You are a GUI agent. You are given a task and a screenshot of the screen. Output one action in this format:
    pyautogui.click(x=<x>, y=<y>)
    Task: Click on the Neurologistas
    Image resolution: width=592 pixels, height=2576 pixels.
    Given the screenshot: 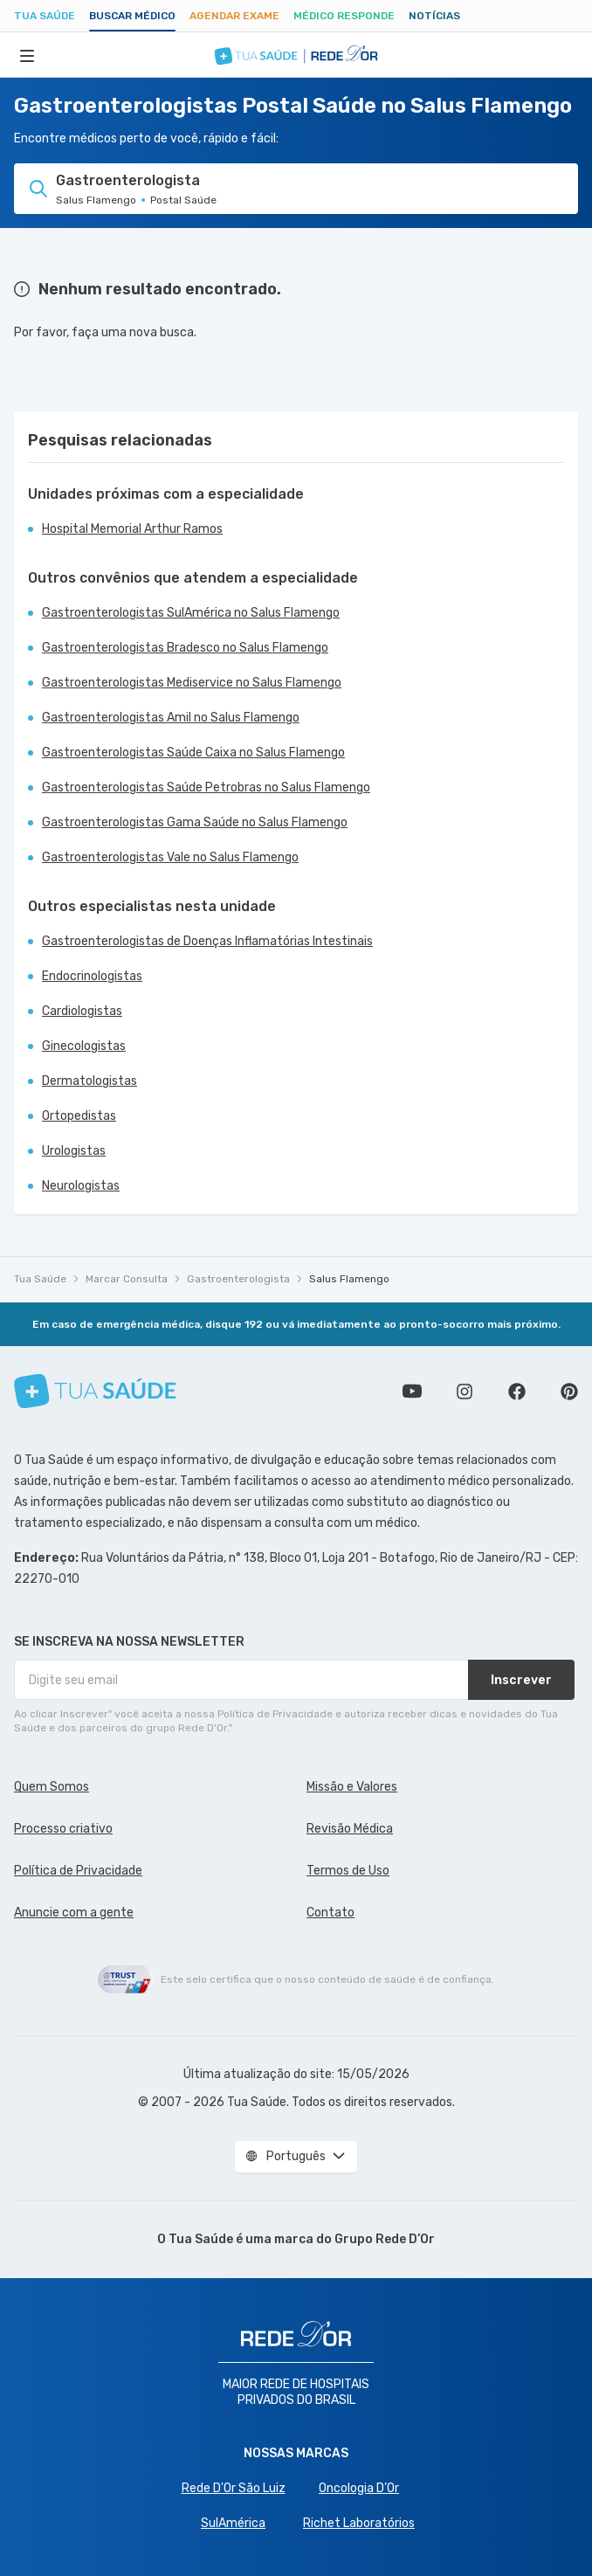 What is the action you would take?
    pyautogui.click(x=81, y=1185)
    